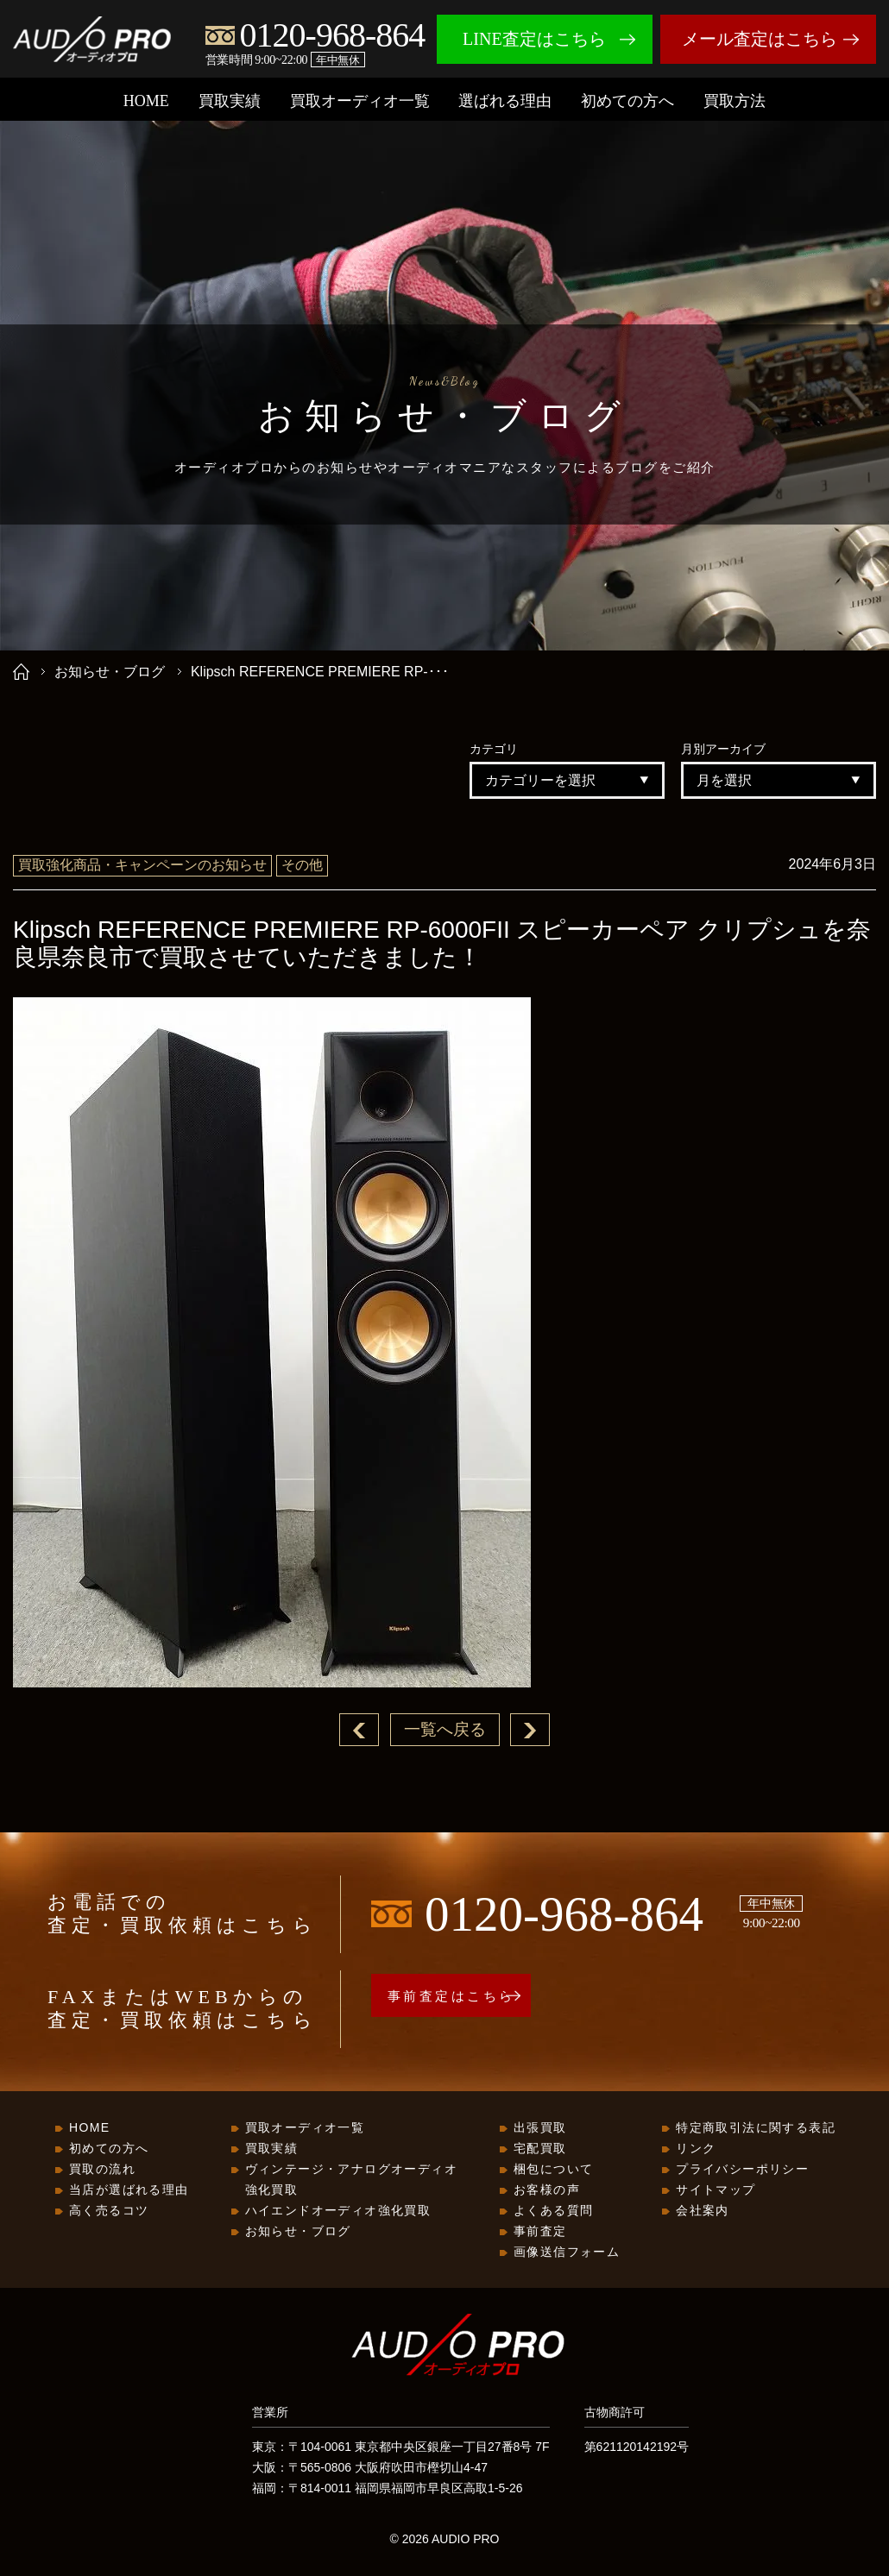 The image size is (889, 2576). What do you see at coordinates (567, 2252) in the screenshot?
I see `画像送信フォーム` at bounding box center [567, 2252].